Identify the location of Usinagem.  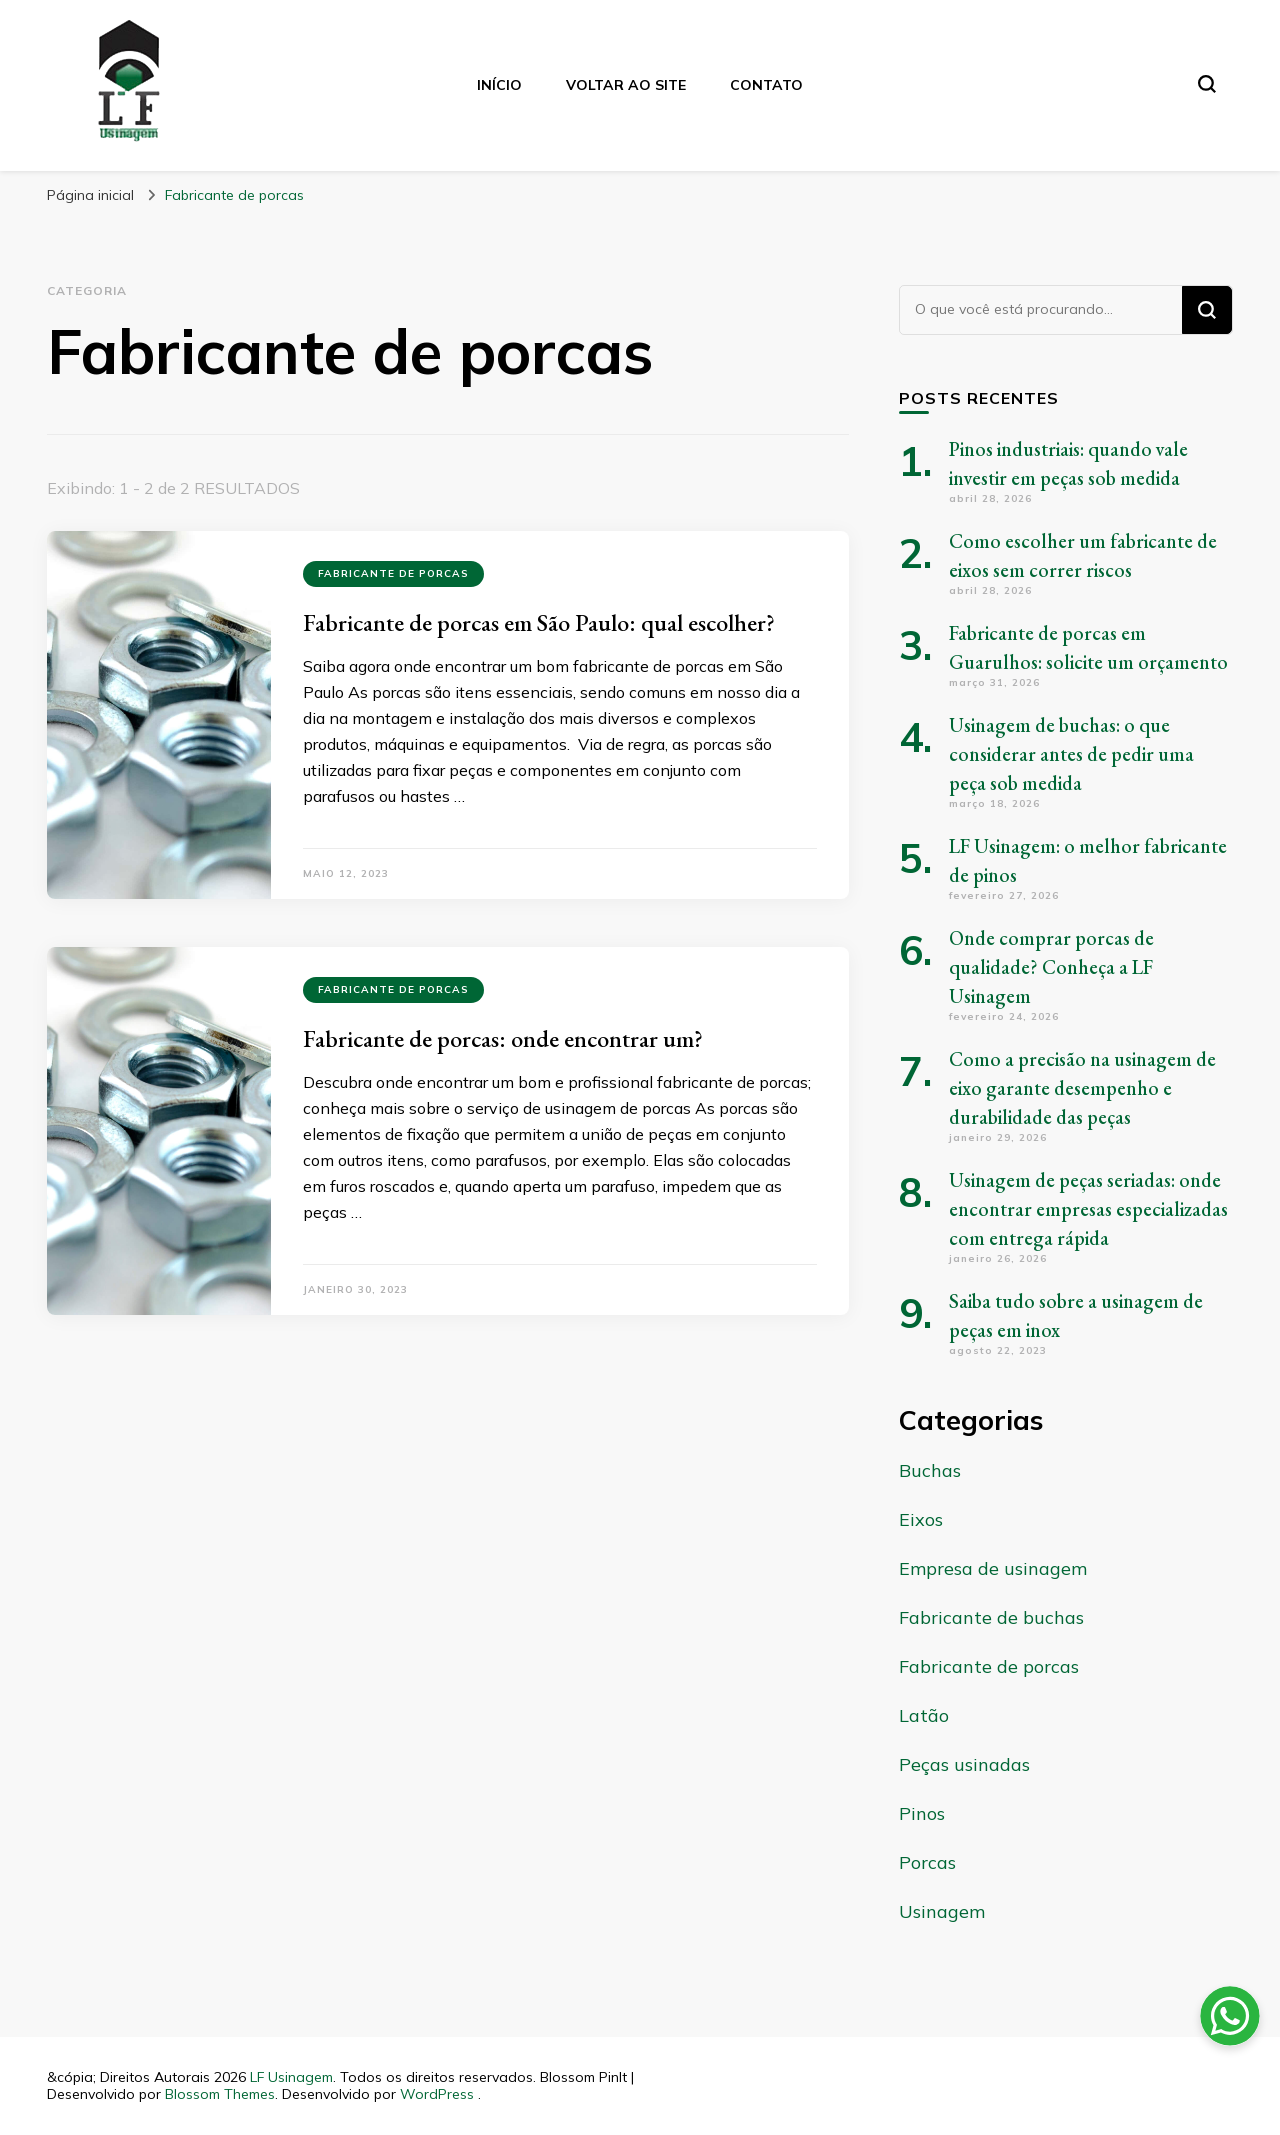
(942, 1911).